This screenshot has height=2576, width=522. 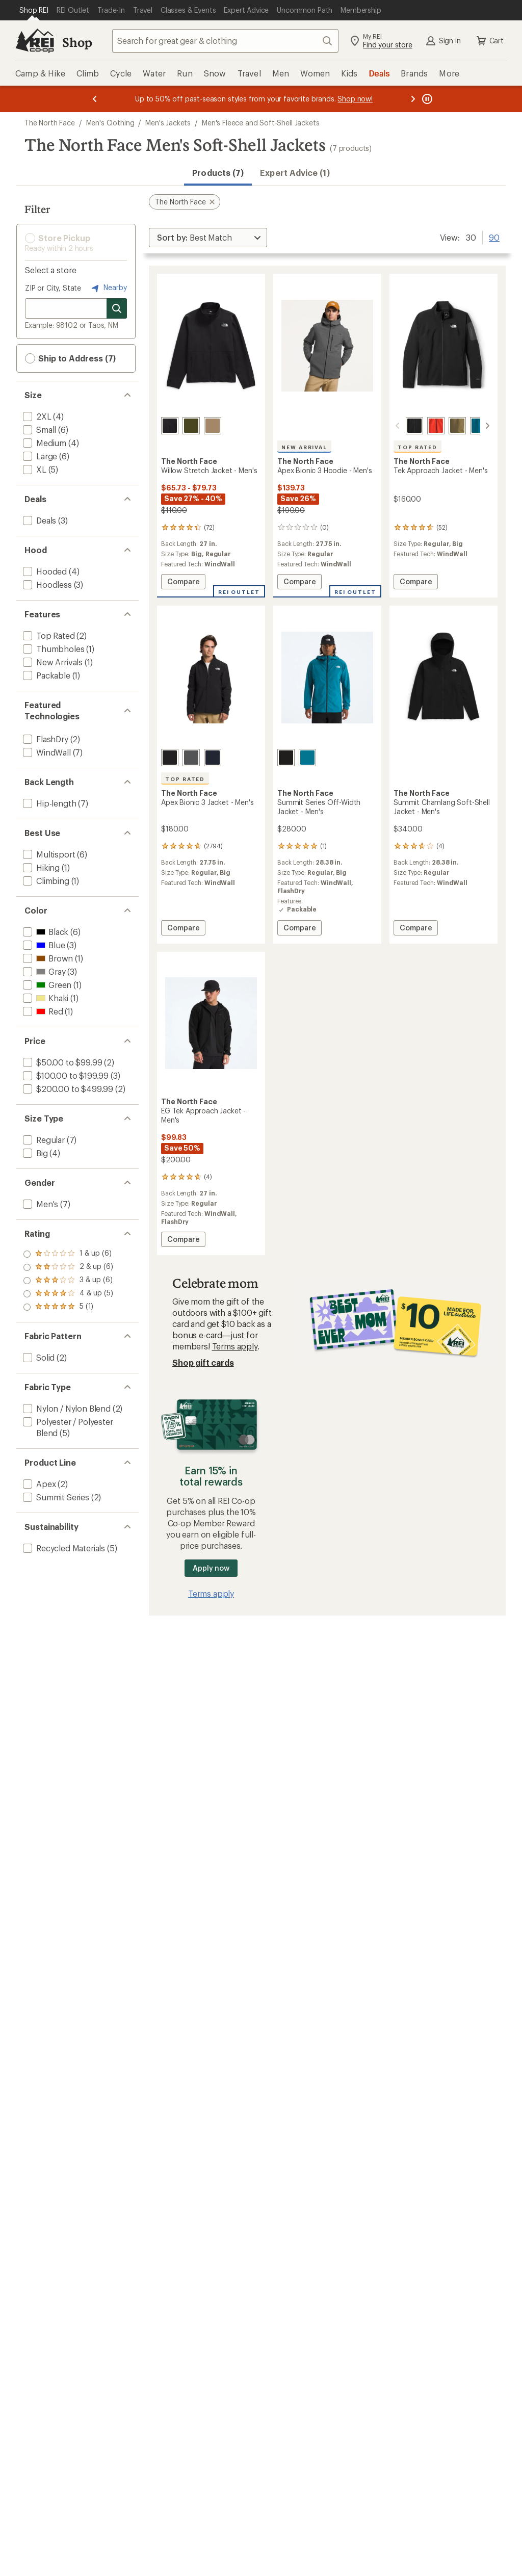 I want to click on [add filter: Small(6)], so click(x=38, y=429).